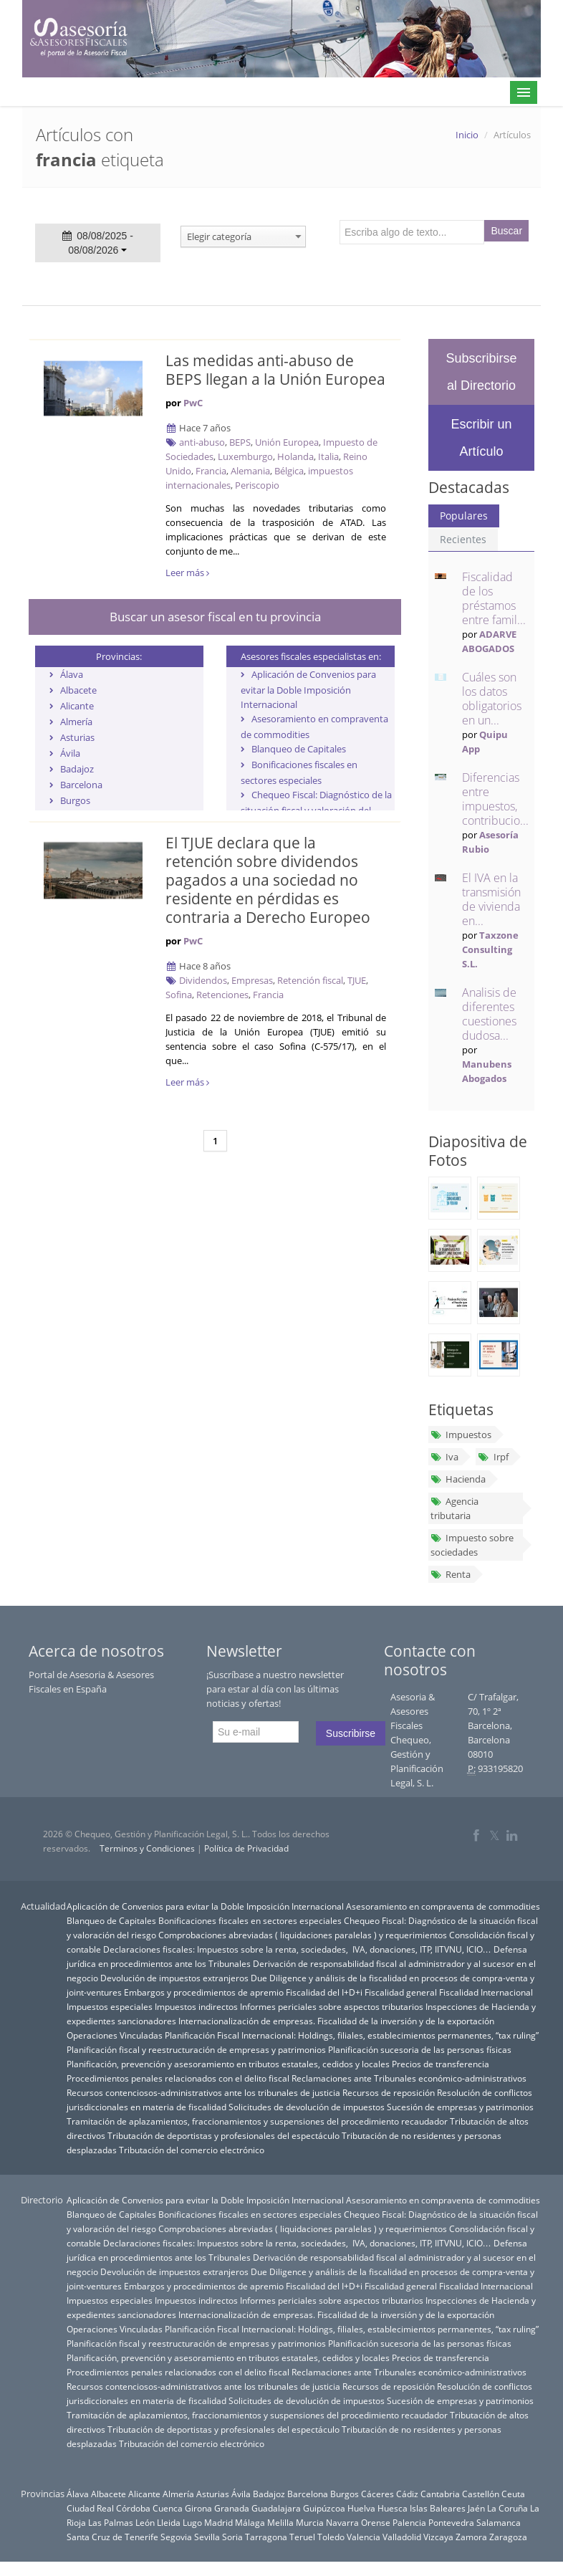 The image size is (563, 2576). What do you see at coordinates (350, 1733) in the screenshot?
I see `Suscribirse` at bounding box center [350, 1733].